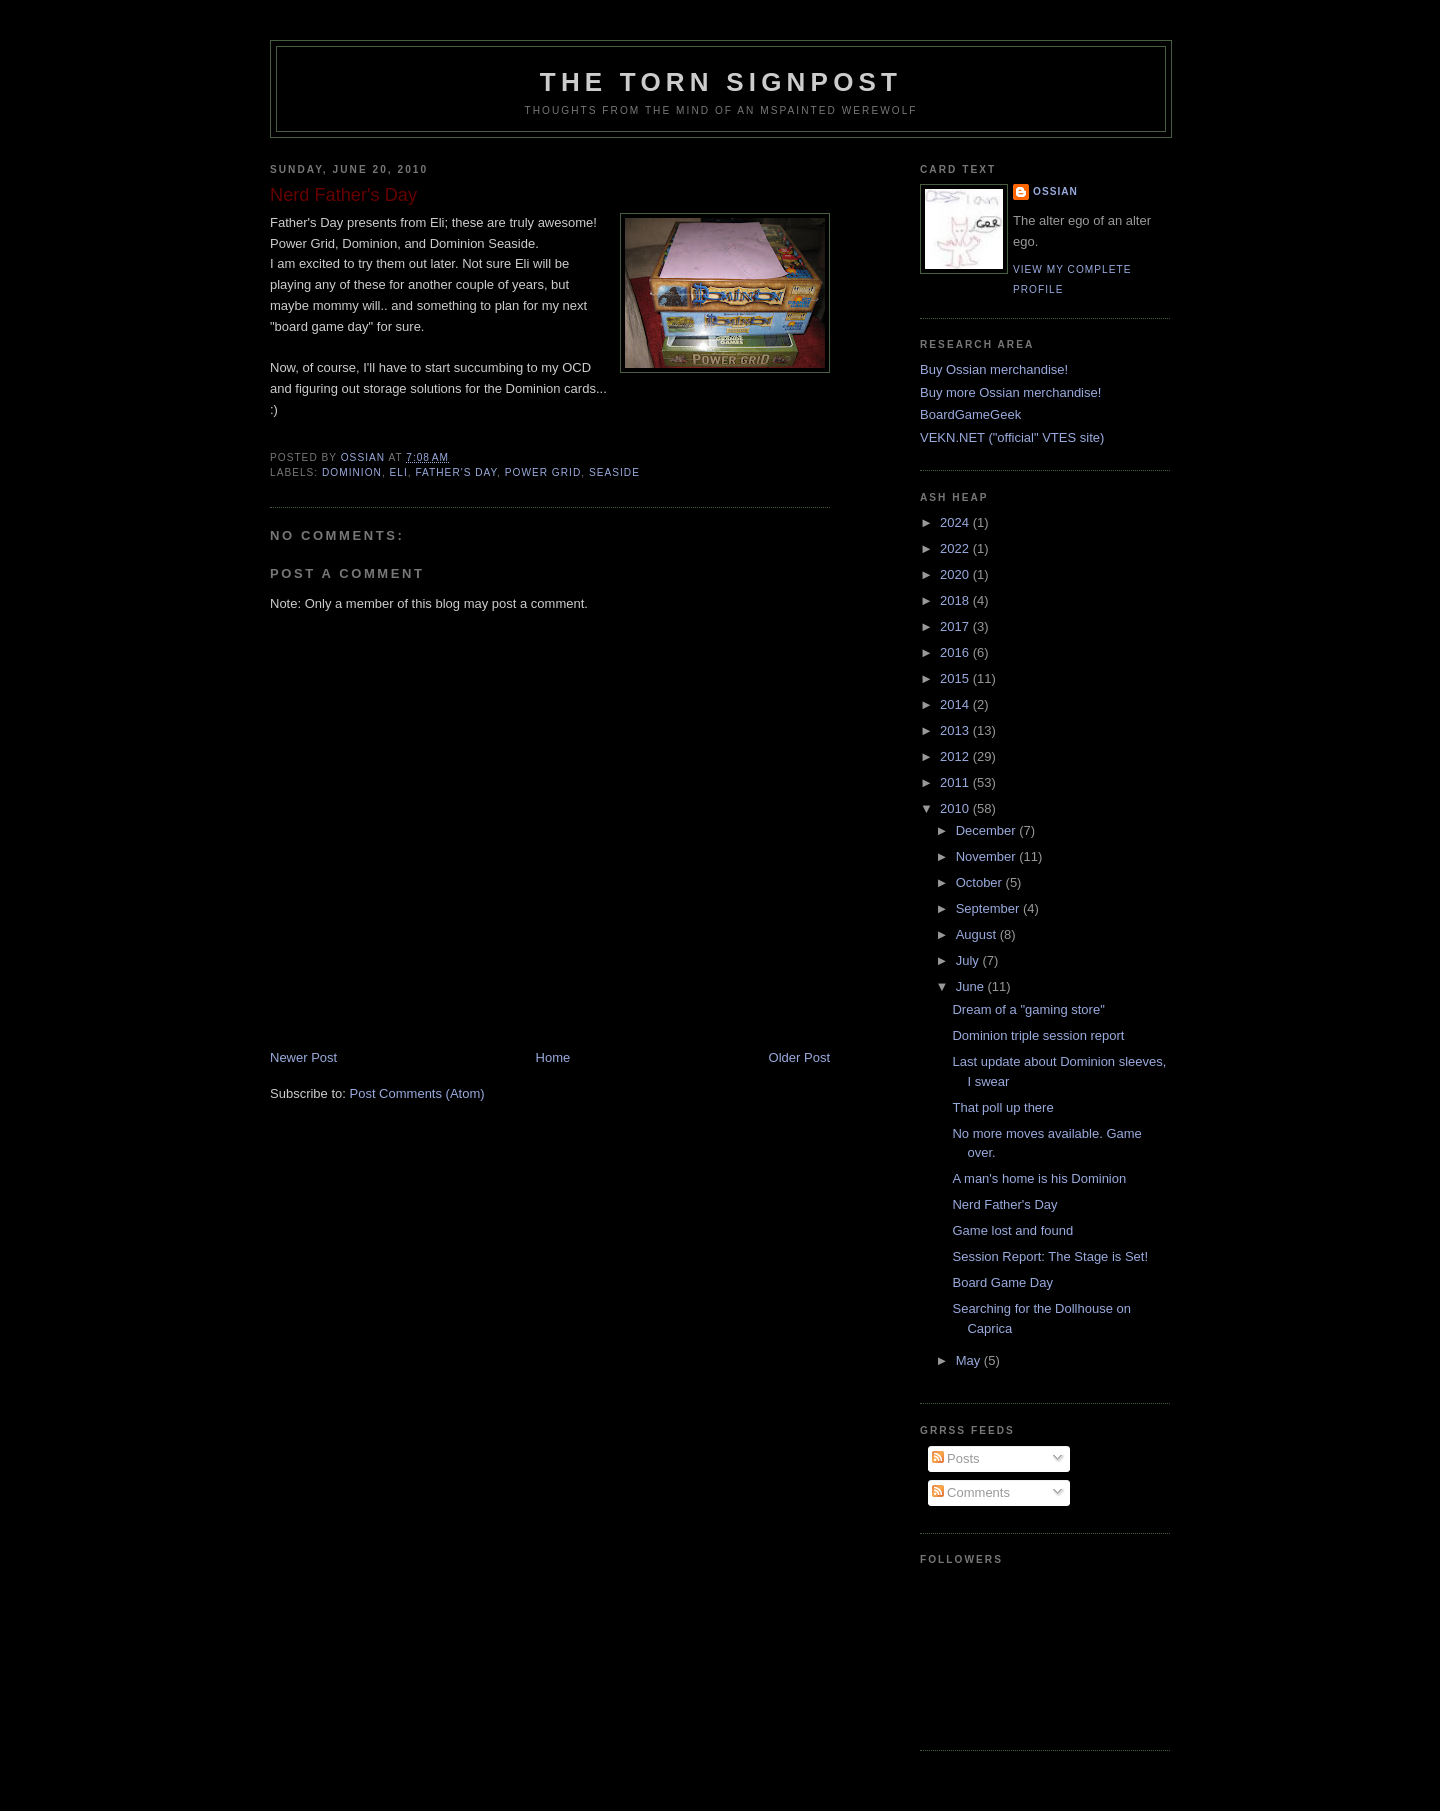  Describe the element at coordinates (994, 369) in the screenshot. I see `Buy Ossian merchandise!` at that location.